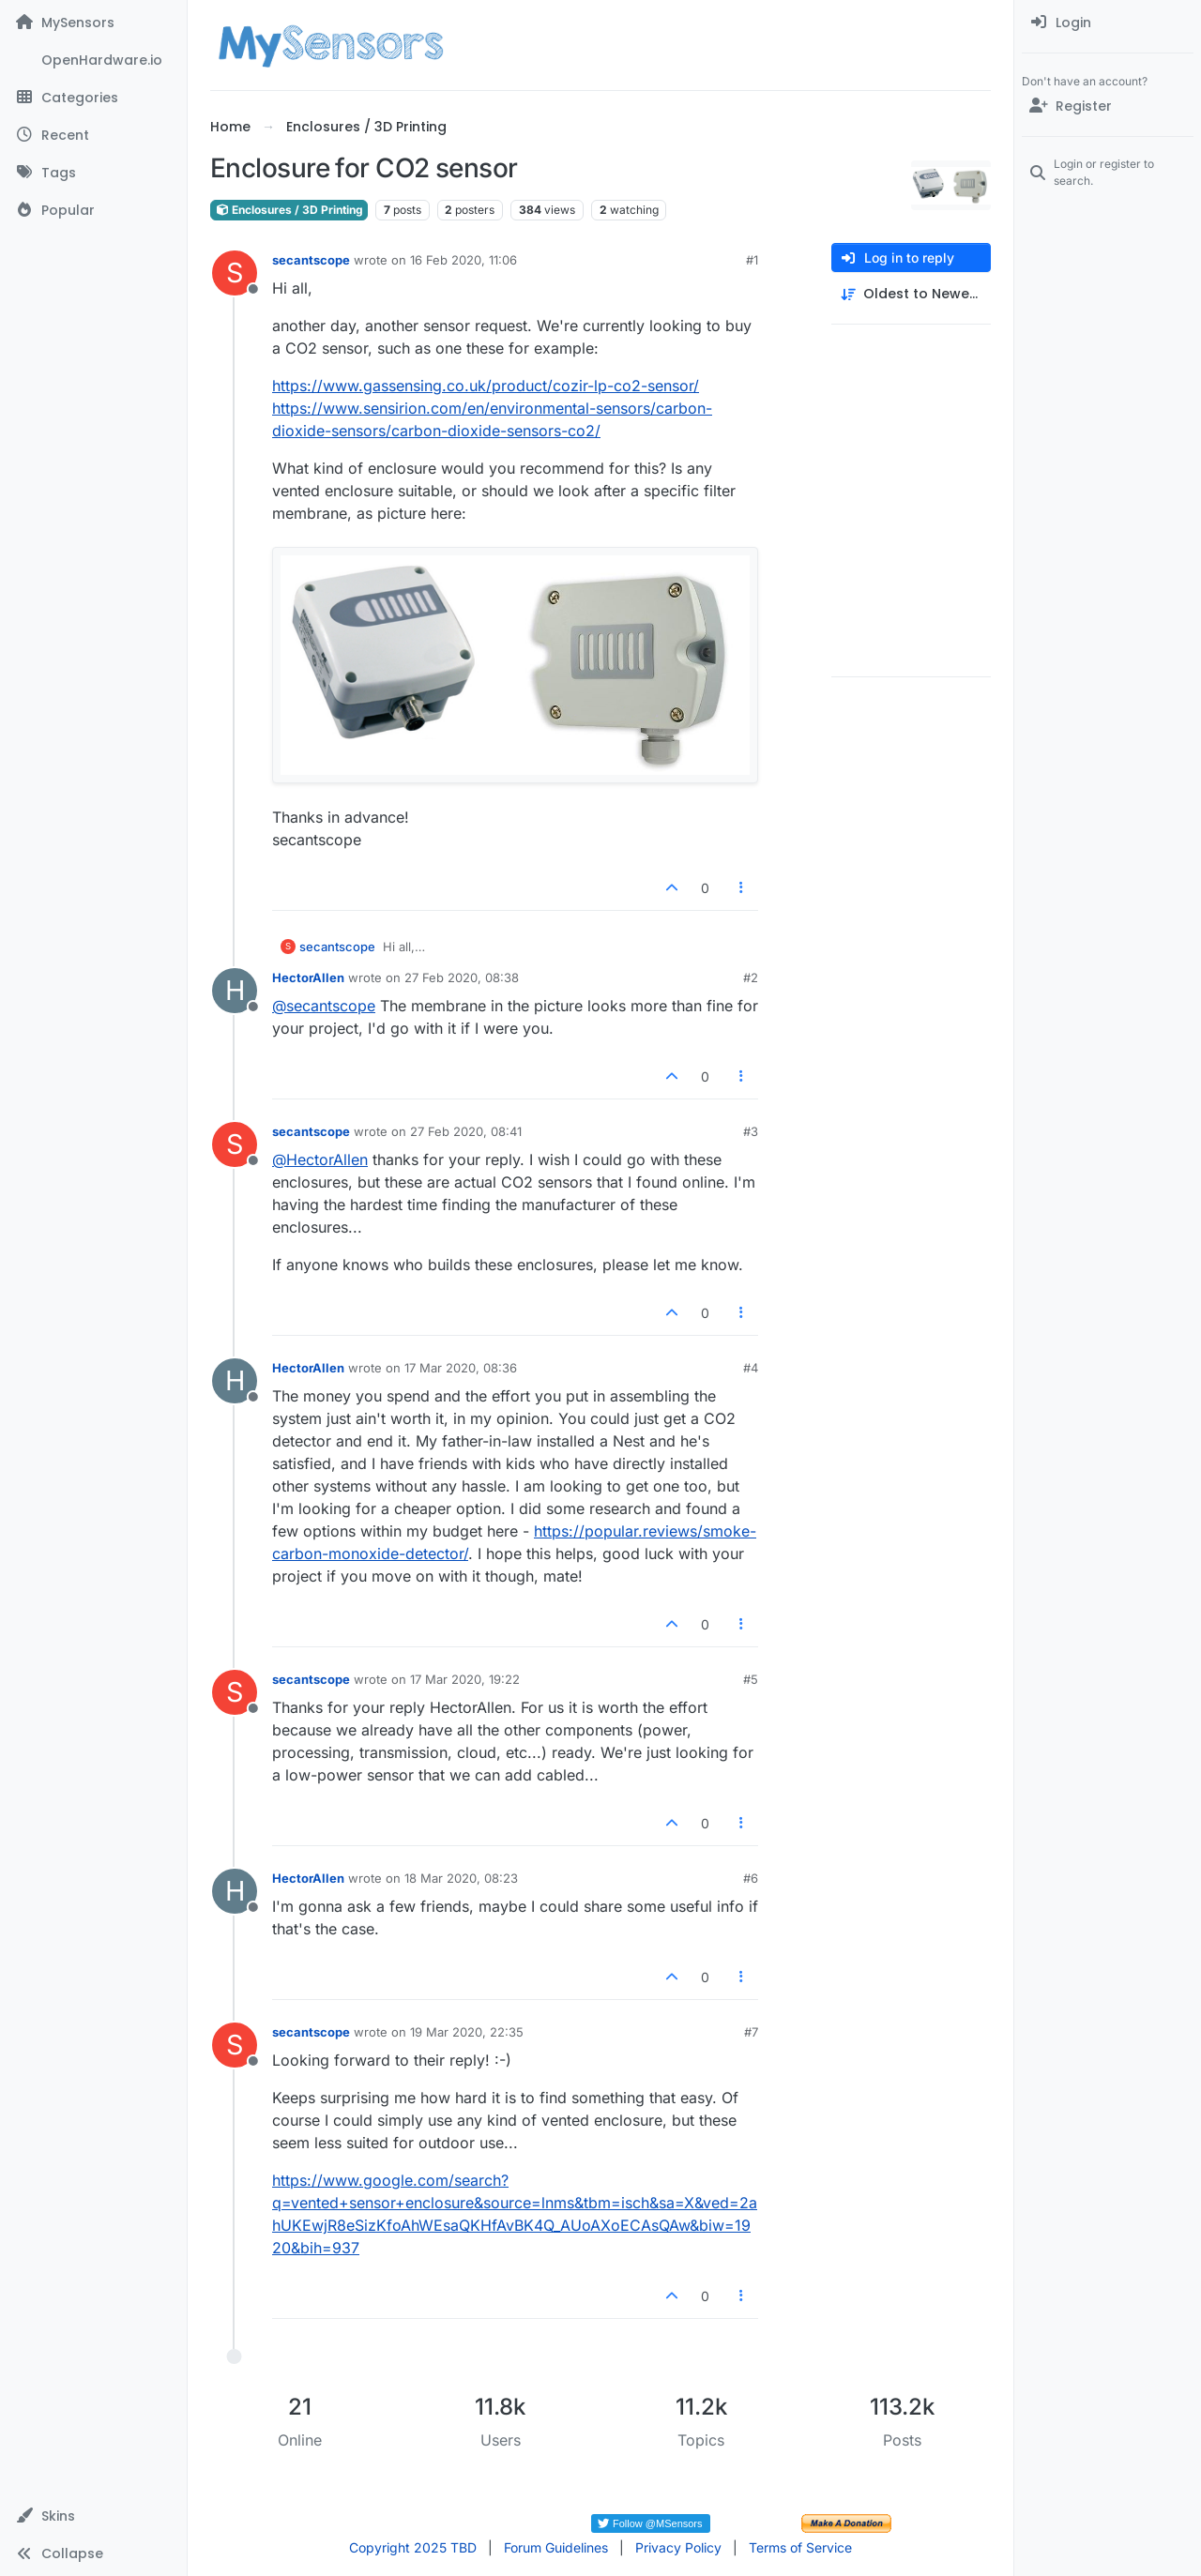 This screenshot has height=2576, width=1201. I want to click on secantscope, so click(311, 259).